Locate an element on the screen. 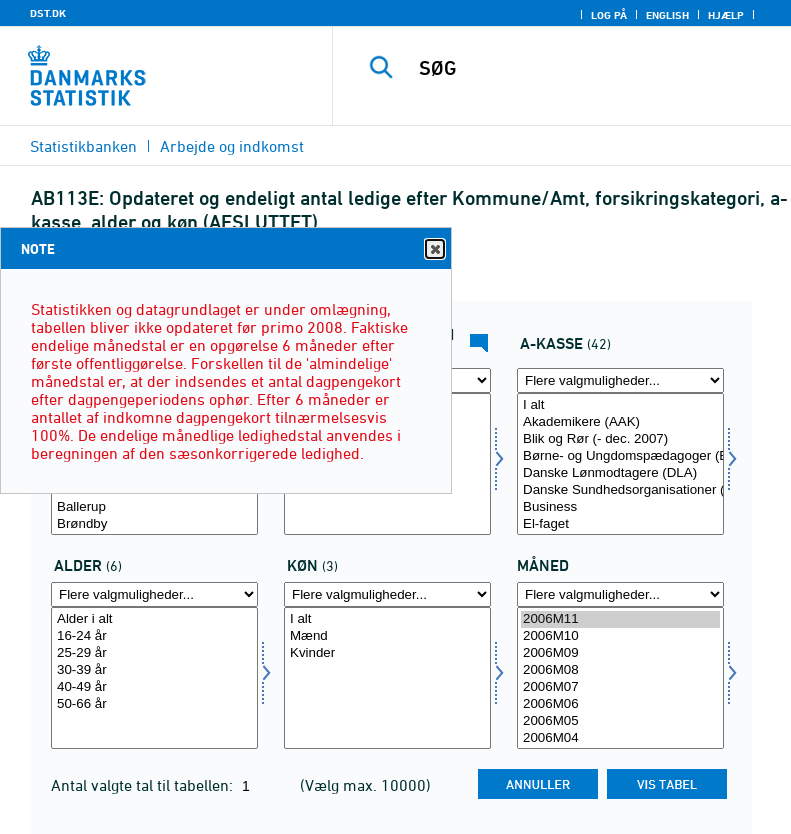 This screenshot has height=834, width=791. Børne- og Ungdomspædagoger (BUPL-A) is located at coordinates (620, 456).